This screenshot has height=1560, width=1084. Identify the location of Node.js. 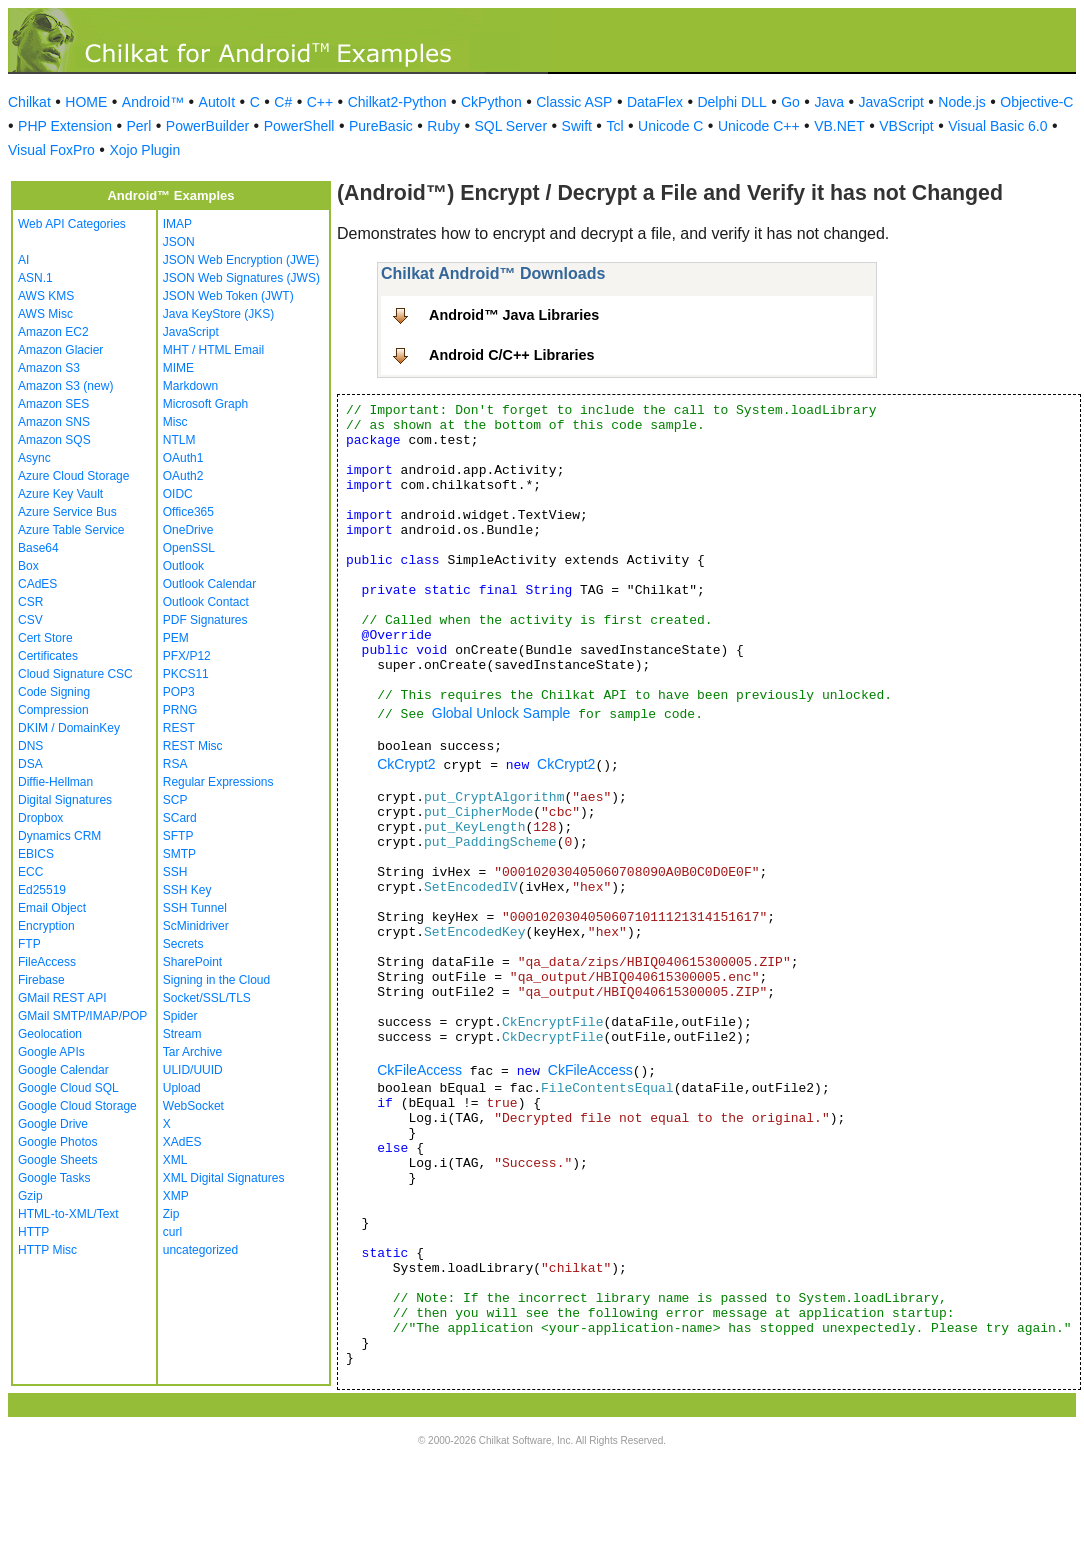
(961, 102).